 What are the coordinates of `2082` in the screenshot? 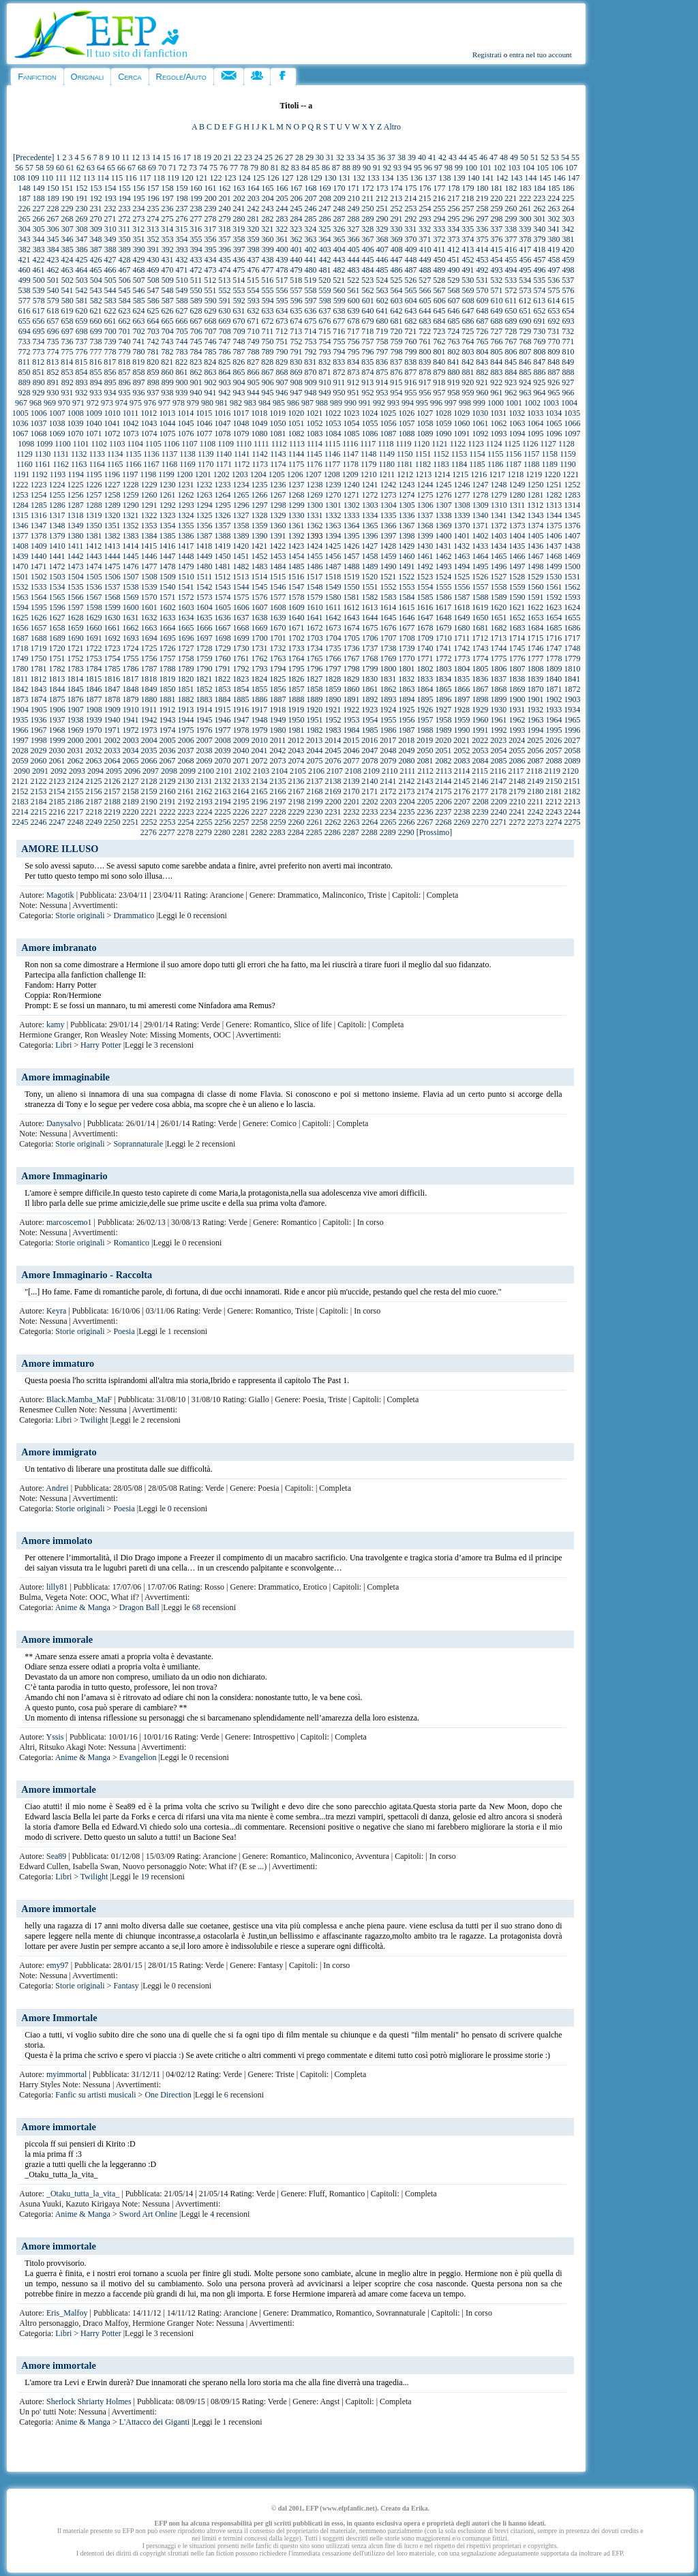 It's located at (443, 761).